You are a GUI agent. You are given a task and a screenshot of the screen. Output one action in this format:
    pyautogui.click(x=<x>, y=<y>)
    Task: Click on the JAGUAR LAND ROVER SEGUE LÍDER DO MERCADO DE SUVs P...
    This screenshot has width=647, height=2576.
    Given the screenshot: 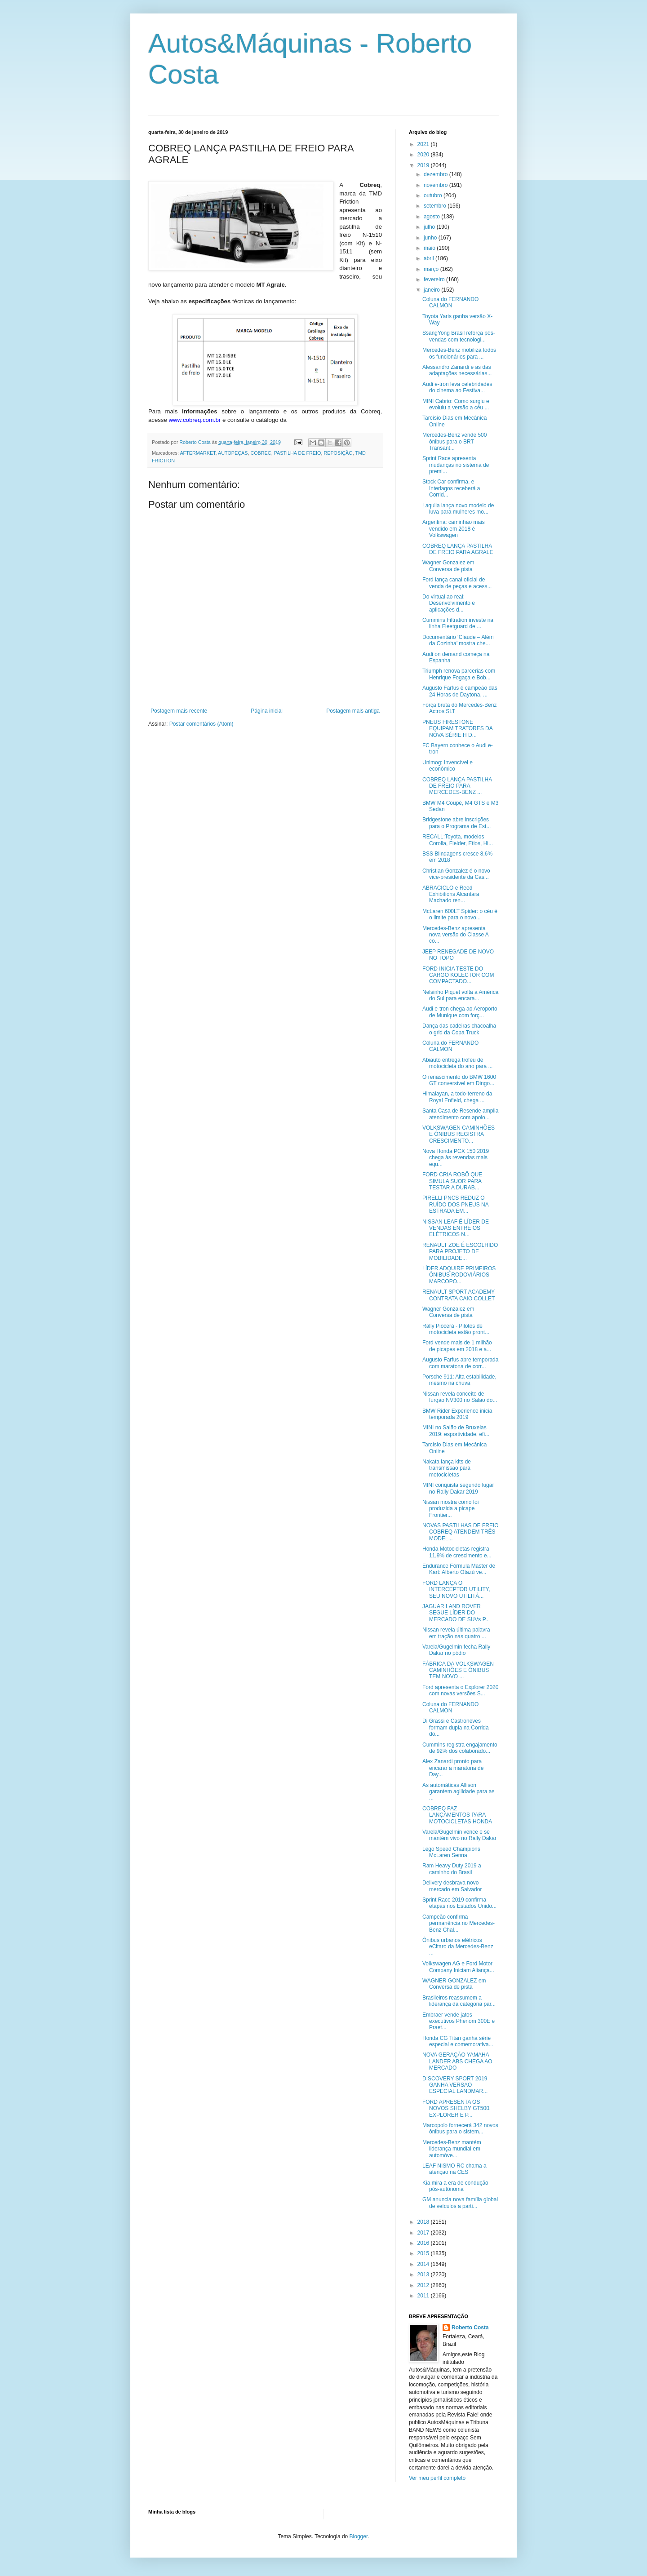 What is the action you would take?
    pyautogui.click(x=456, y=1613)
    